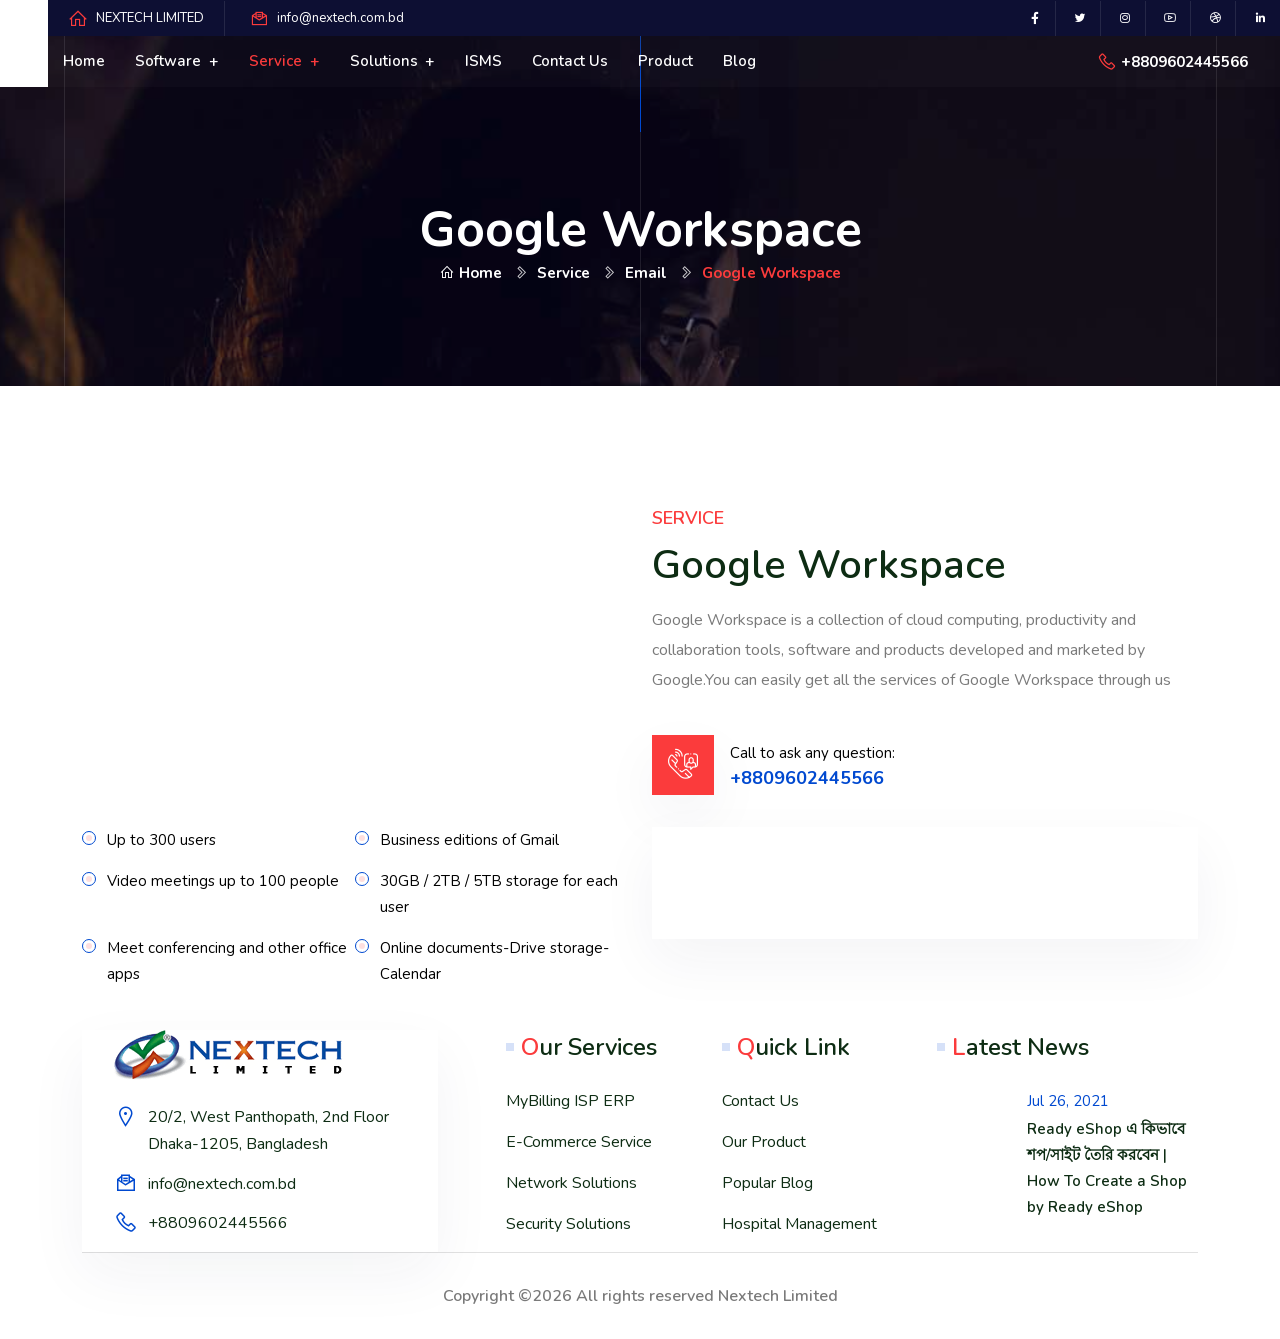  I want to click on Network Solutions, so click(571, 1183).